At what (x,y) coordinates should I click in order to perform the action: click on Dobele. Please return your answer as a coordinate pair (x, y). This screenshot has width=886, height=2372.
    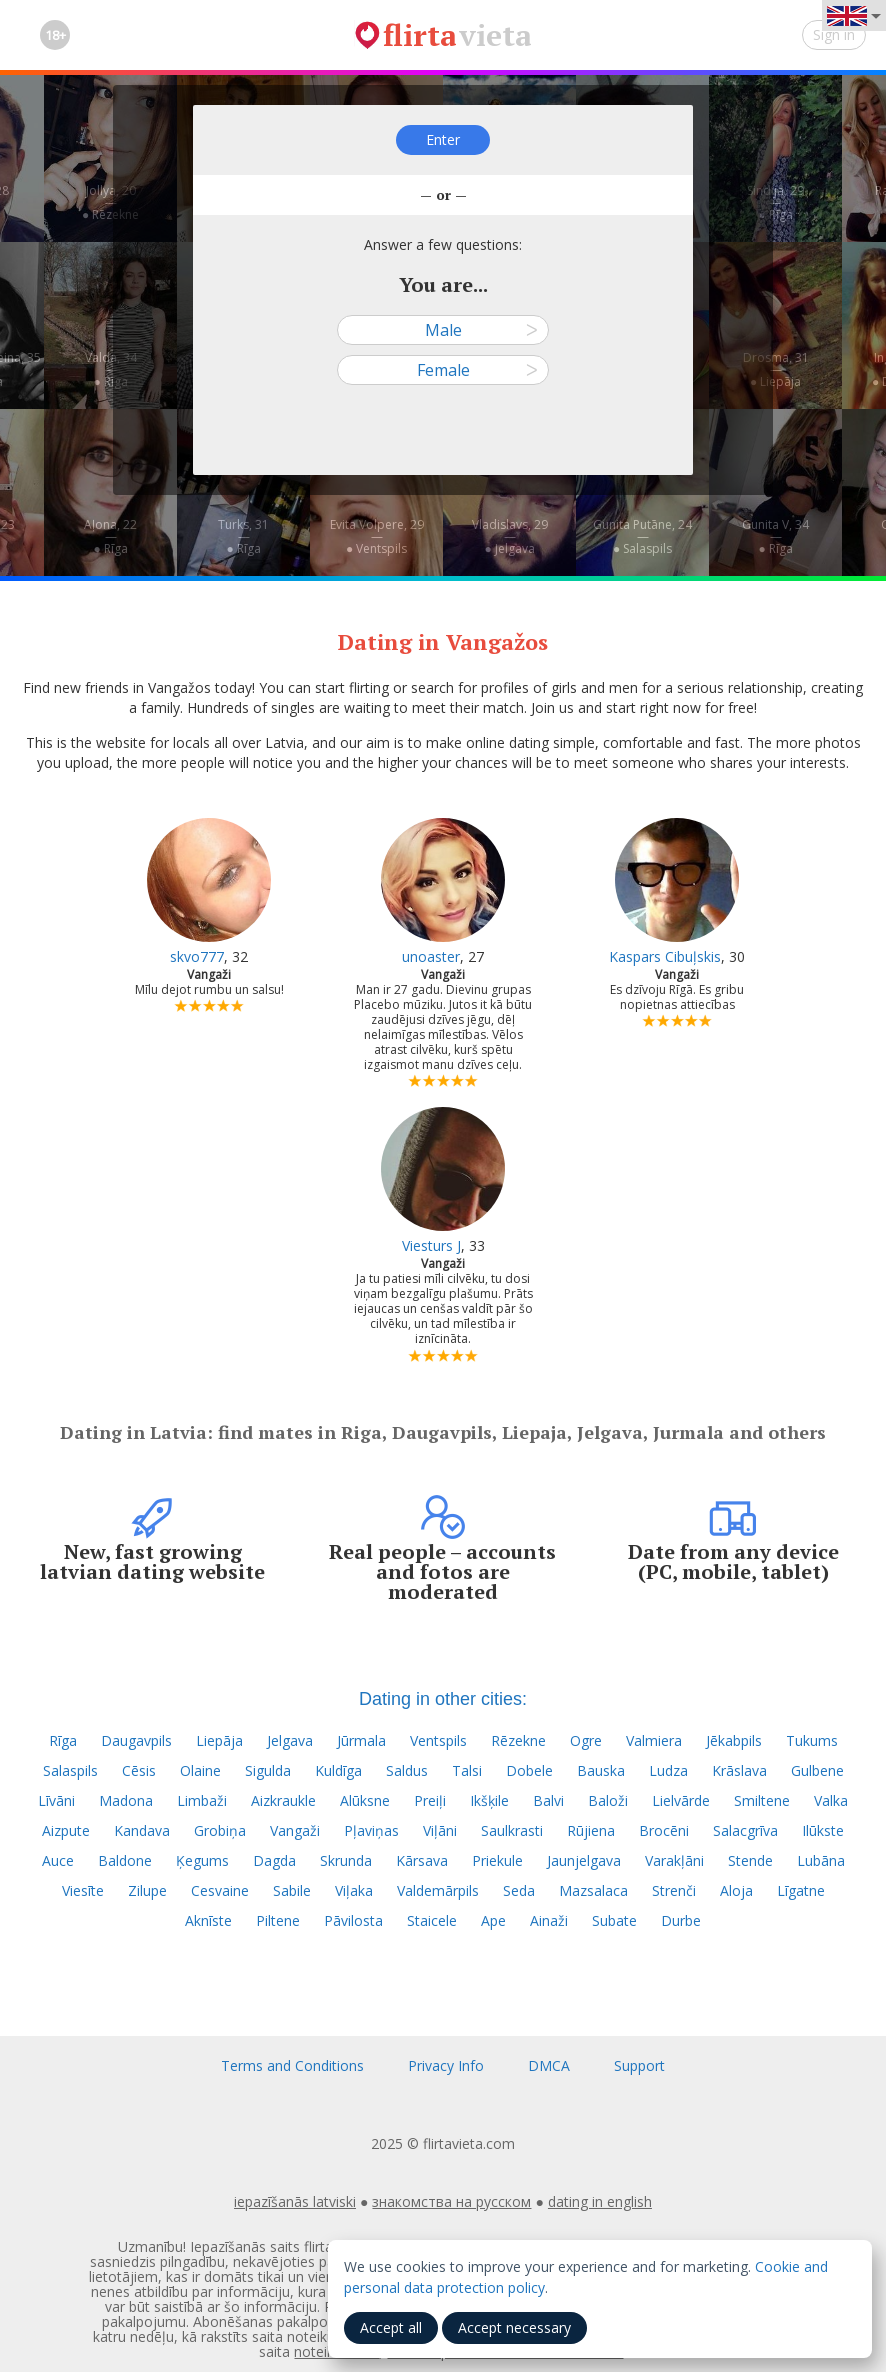
    Looking at the image, I should click on (529, 1770).